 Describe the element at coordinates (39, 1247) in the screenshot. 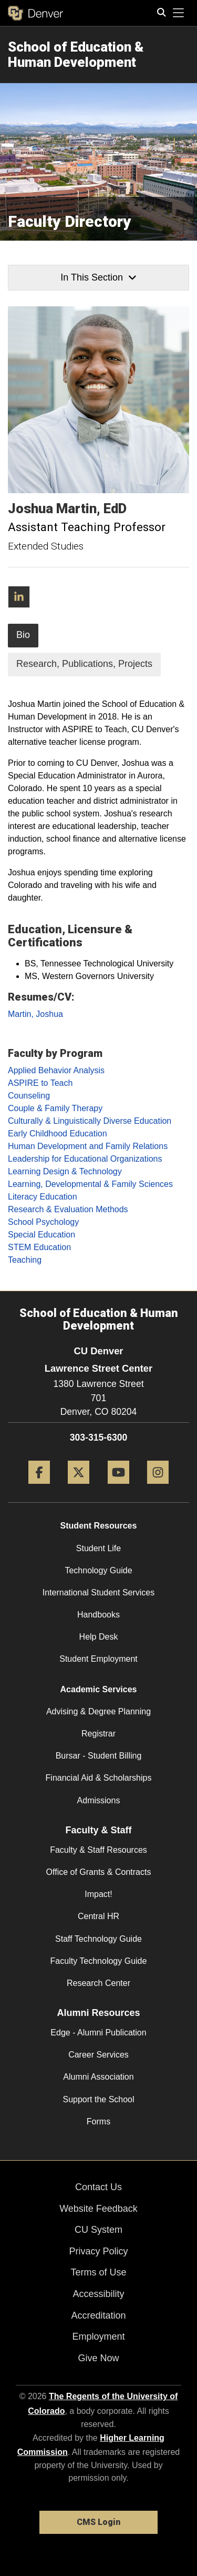

I see `STEM Education` at that location.